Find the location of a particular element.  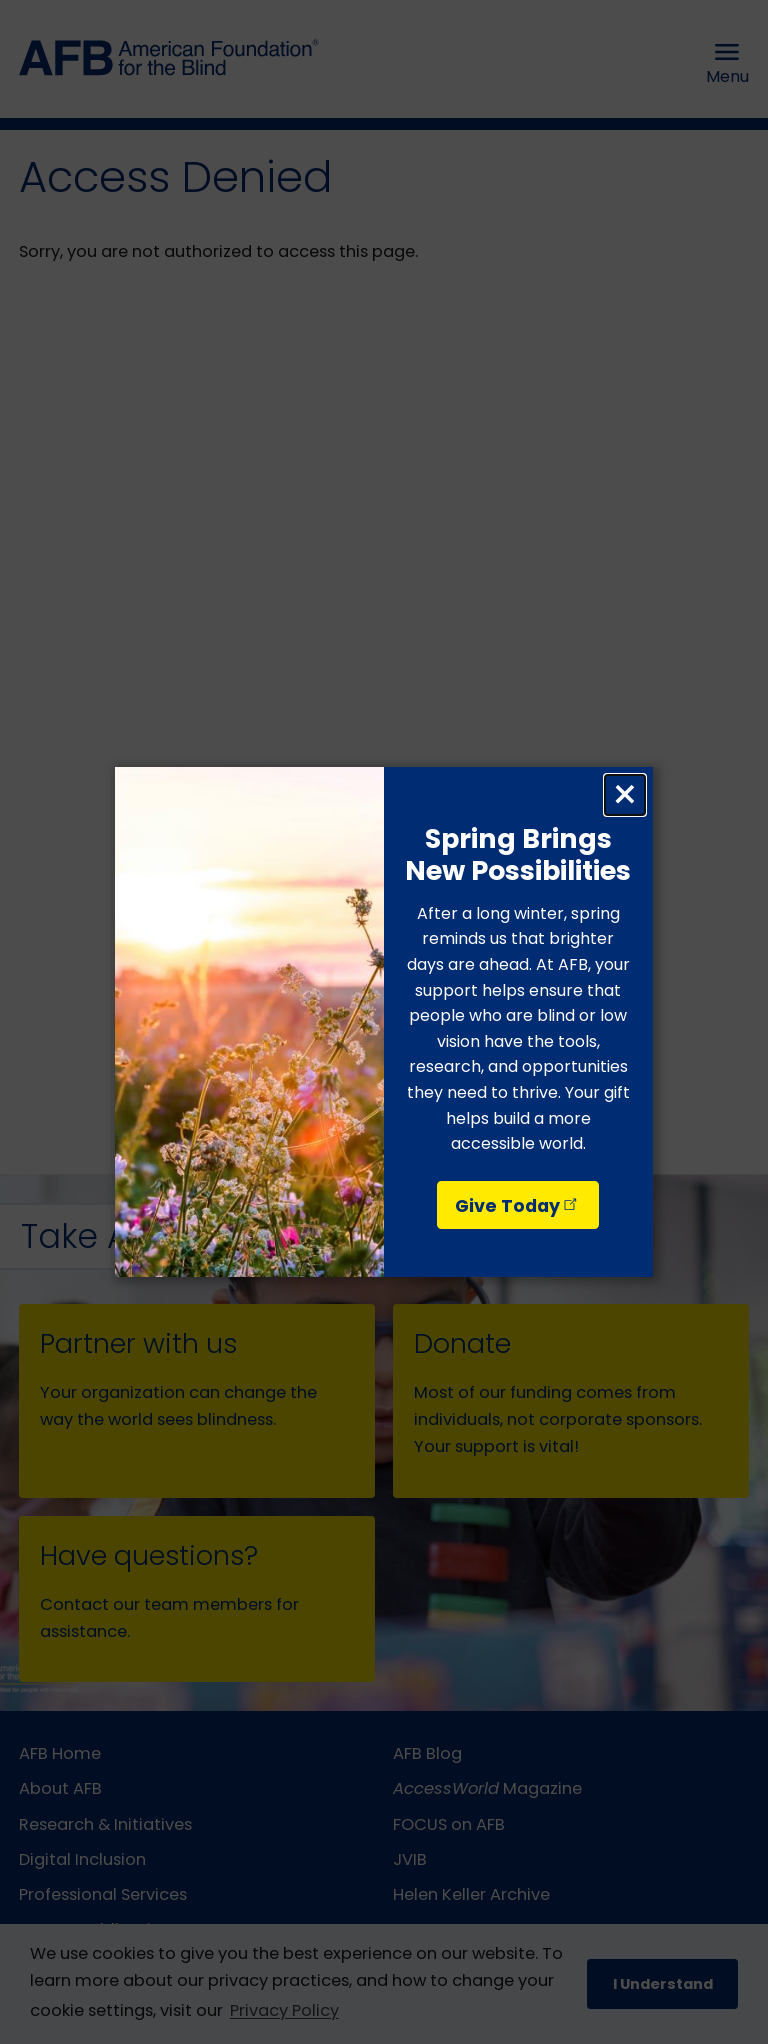

× [Close dialog] is located at coordinates (625, 795).